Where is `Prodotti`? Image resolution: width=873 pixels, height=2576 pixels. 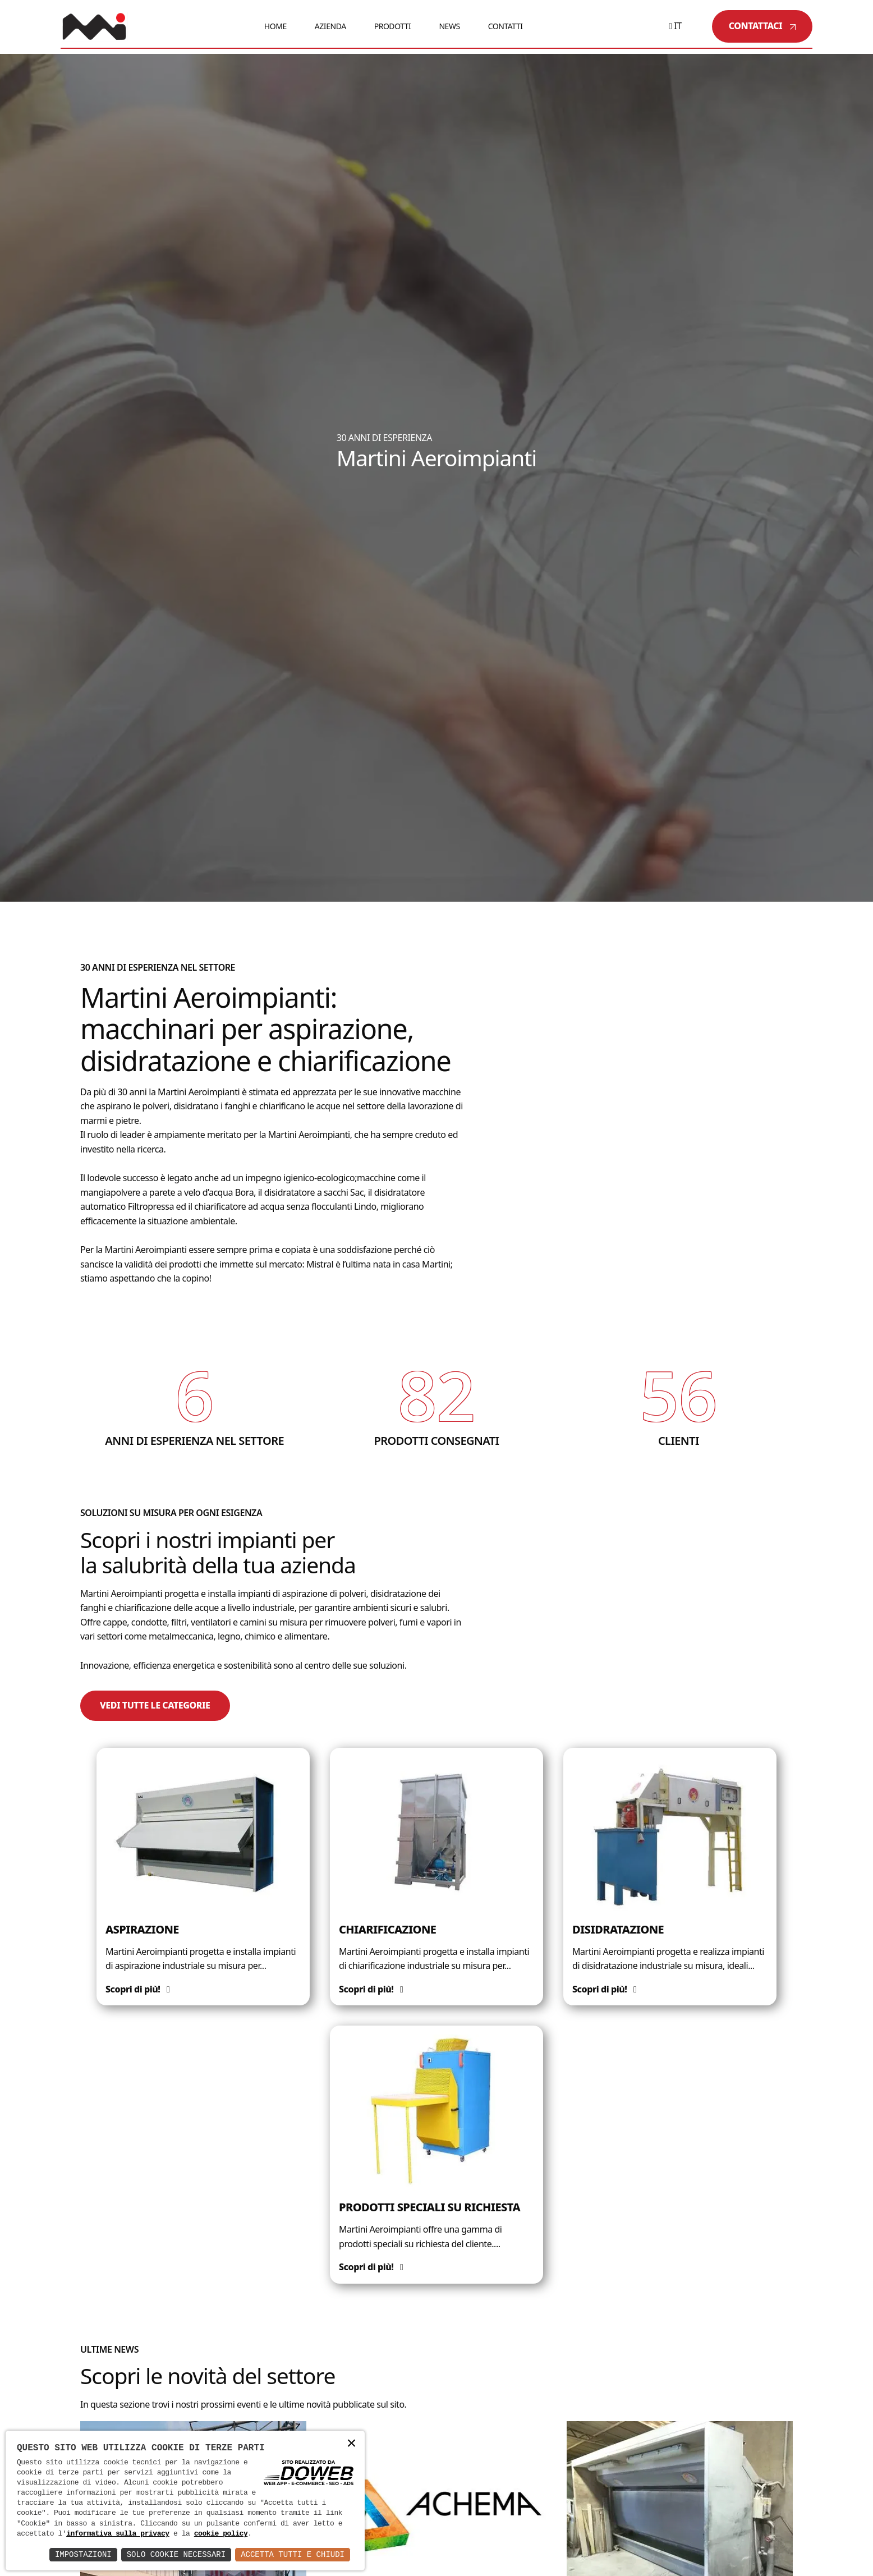 Prodotti is located at coordinates (392, 26).